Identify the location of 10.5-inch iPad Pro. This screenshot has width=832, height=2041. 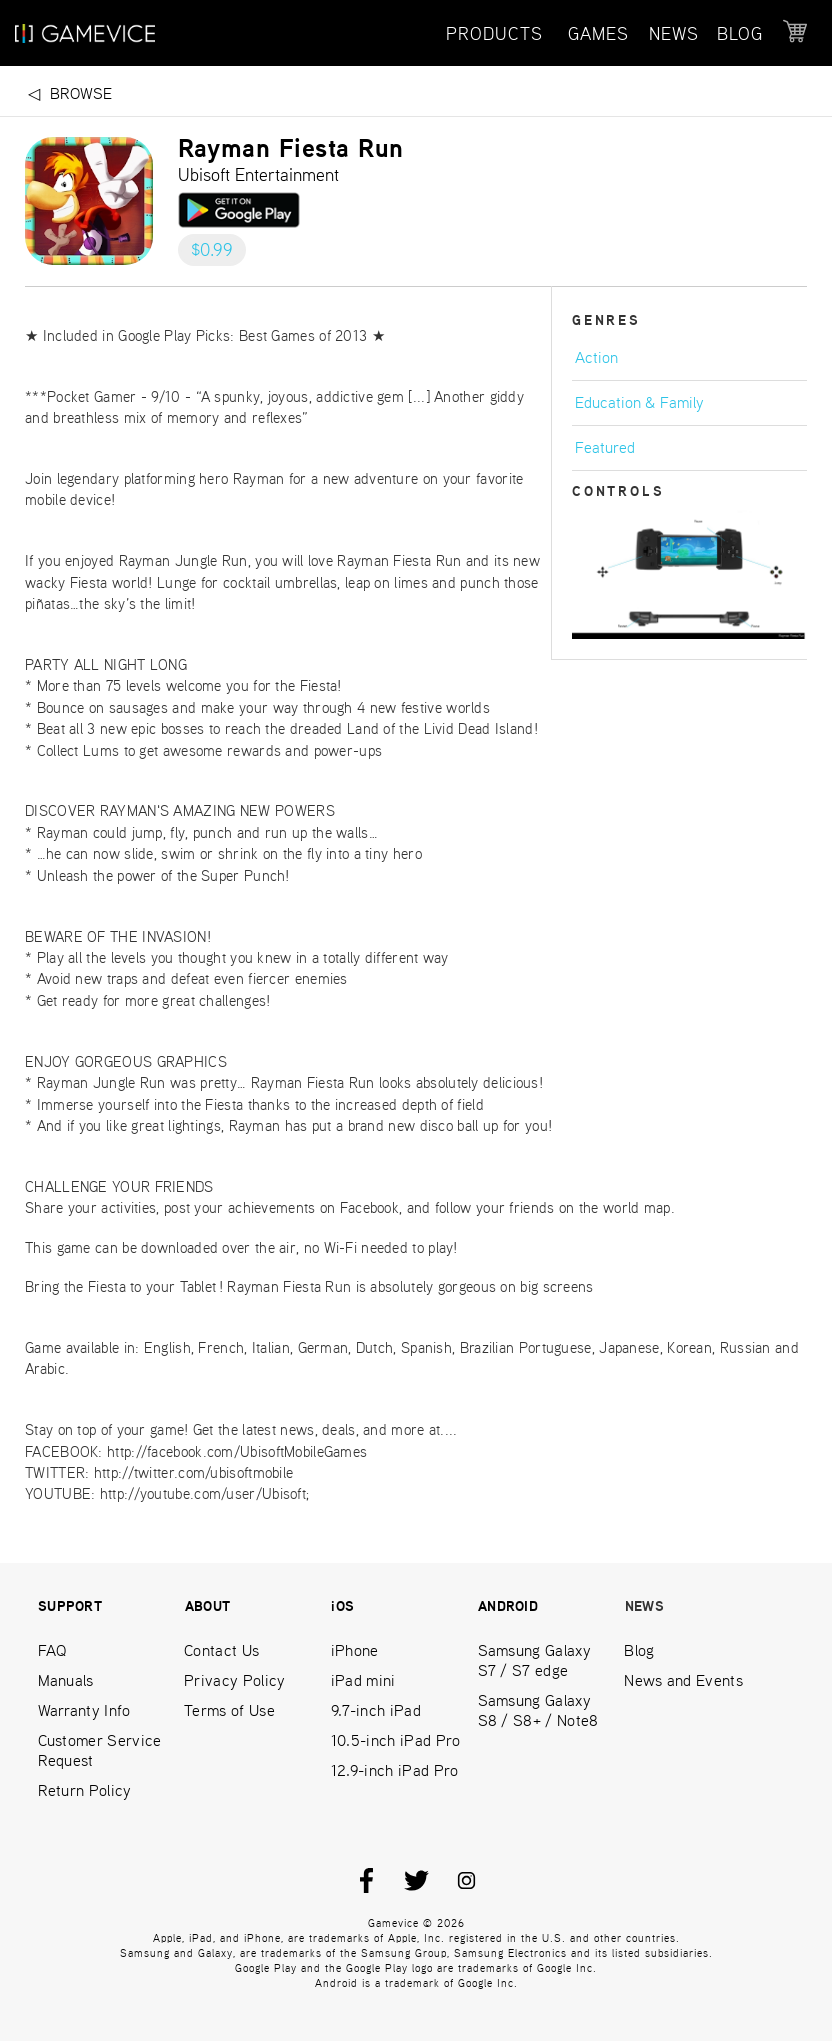
(396, 1740).